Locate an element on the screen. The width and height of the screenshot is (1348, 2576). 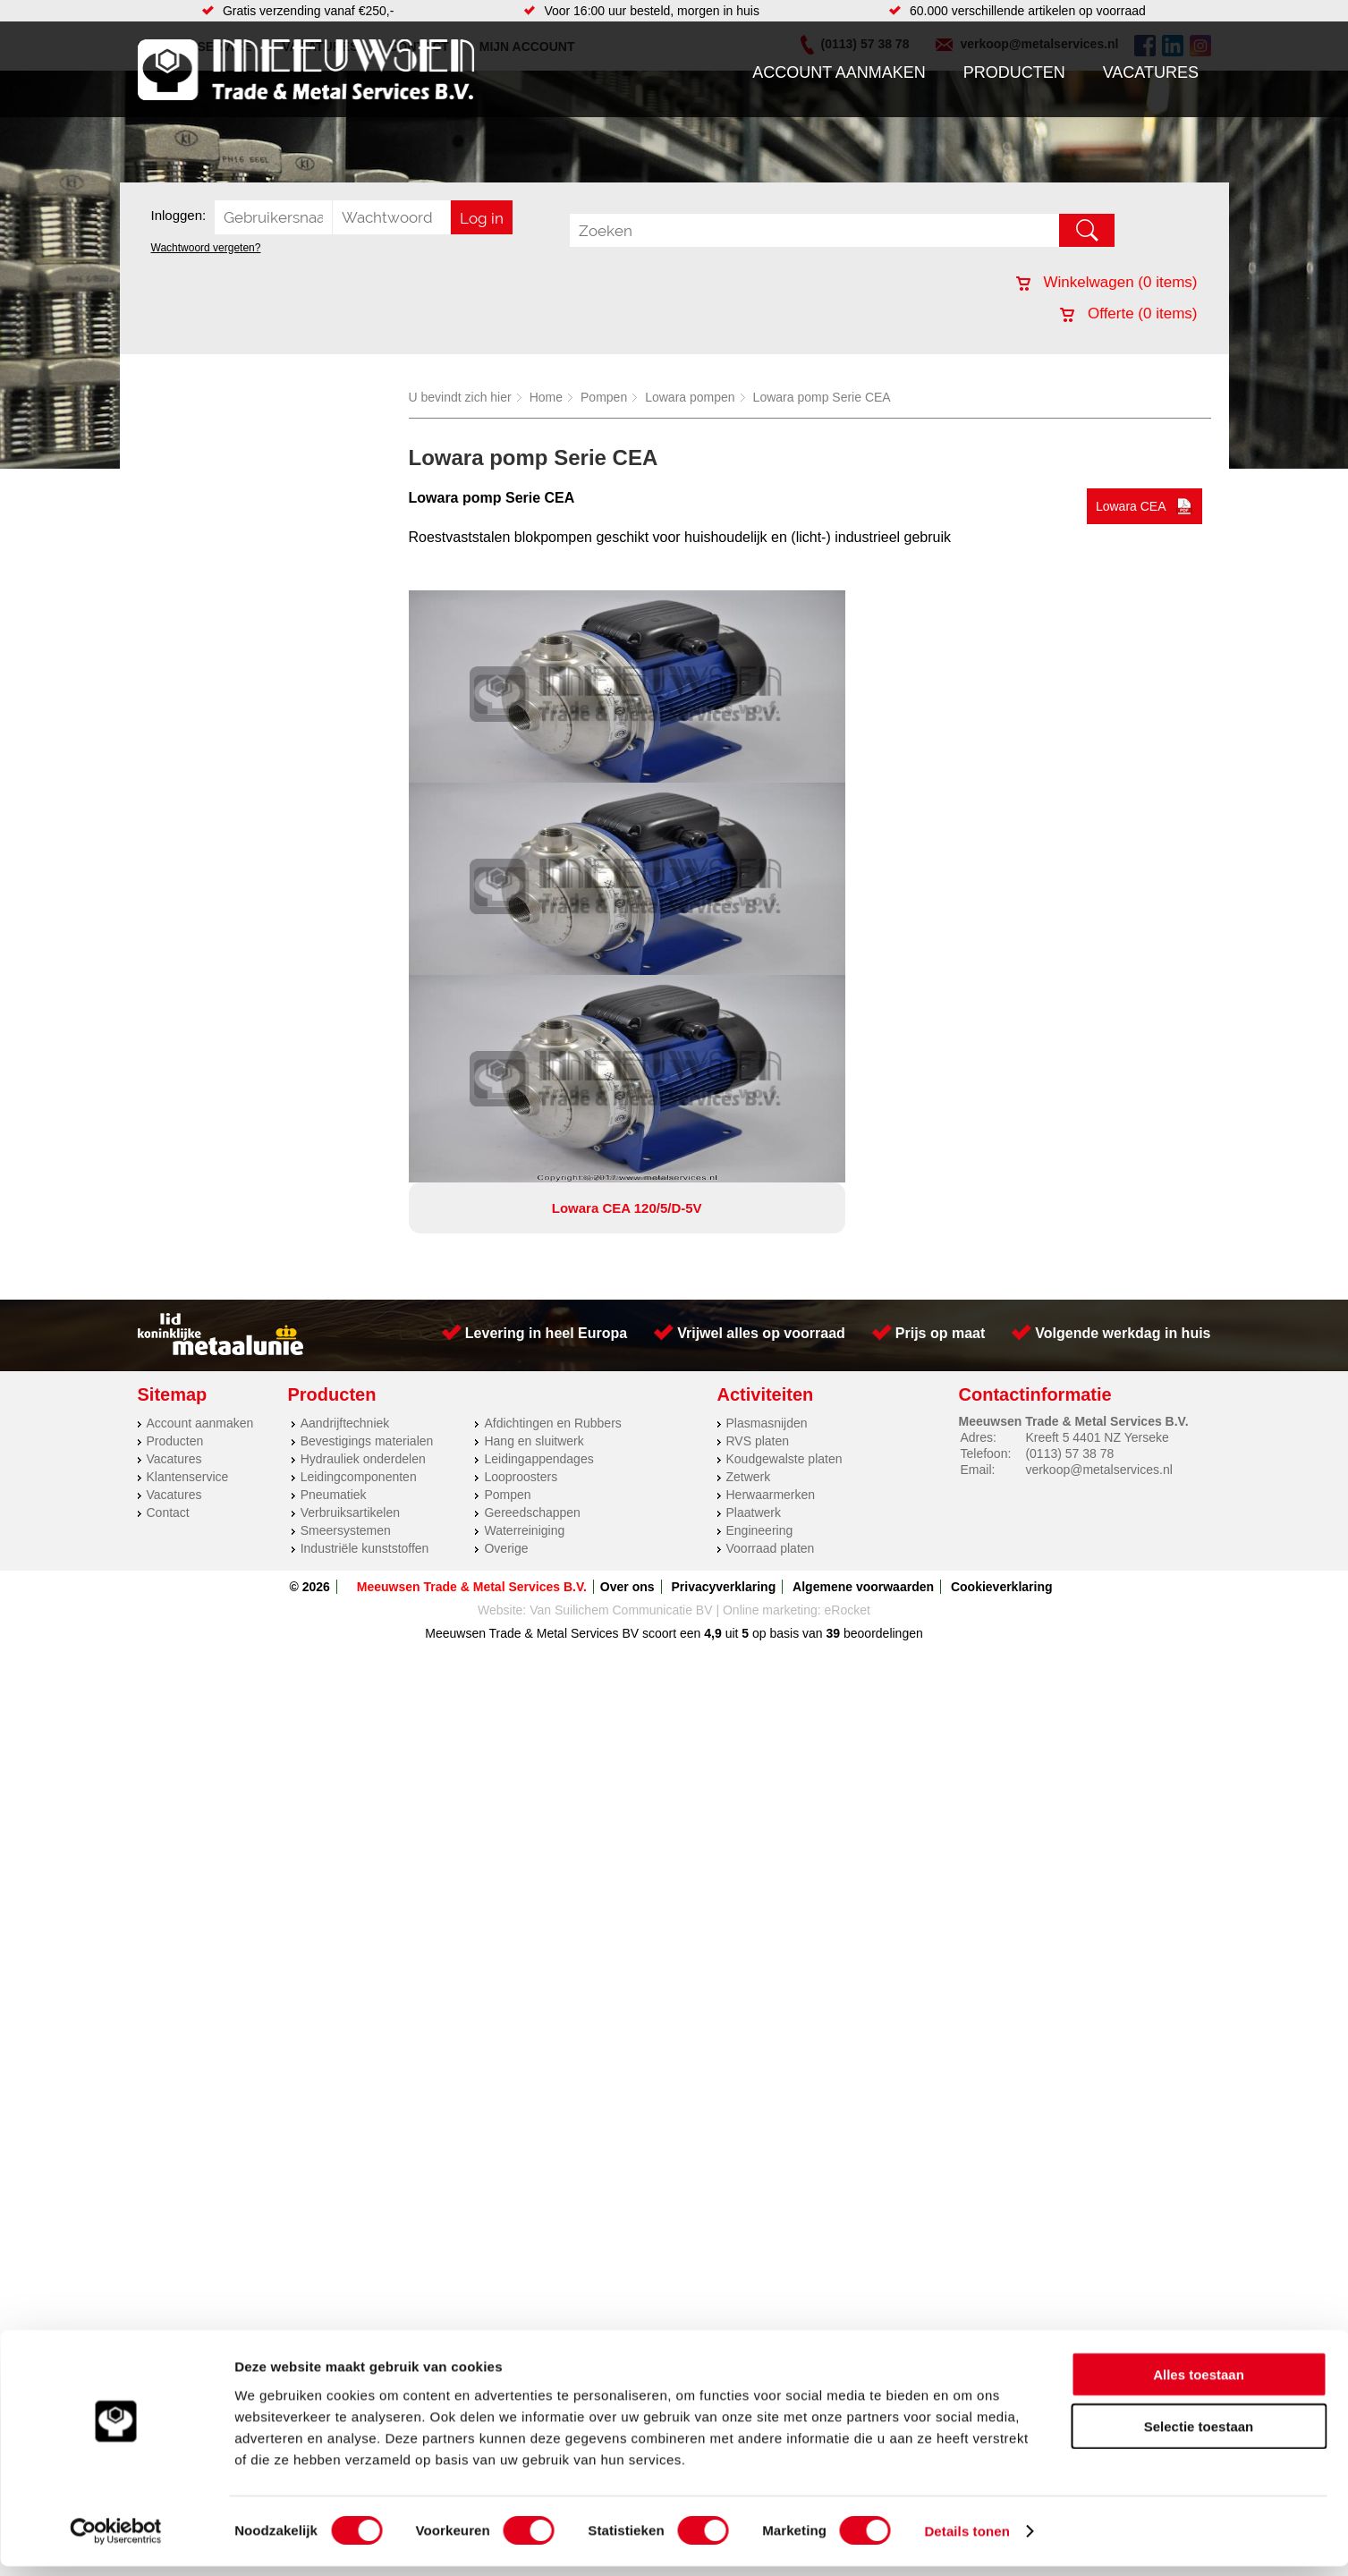
Industriële kunststoffen is located at coordinates (365, 1164).